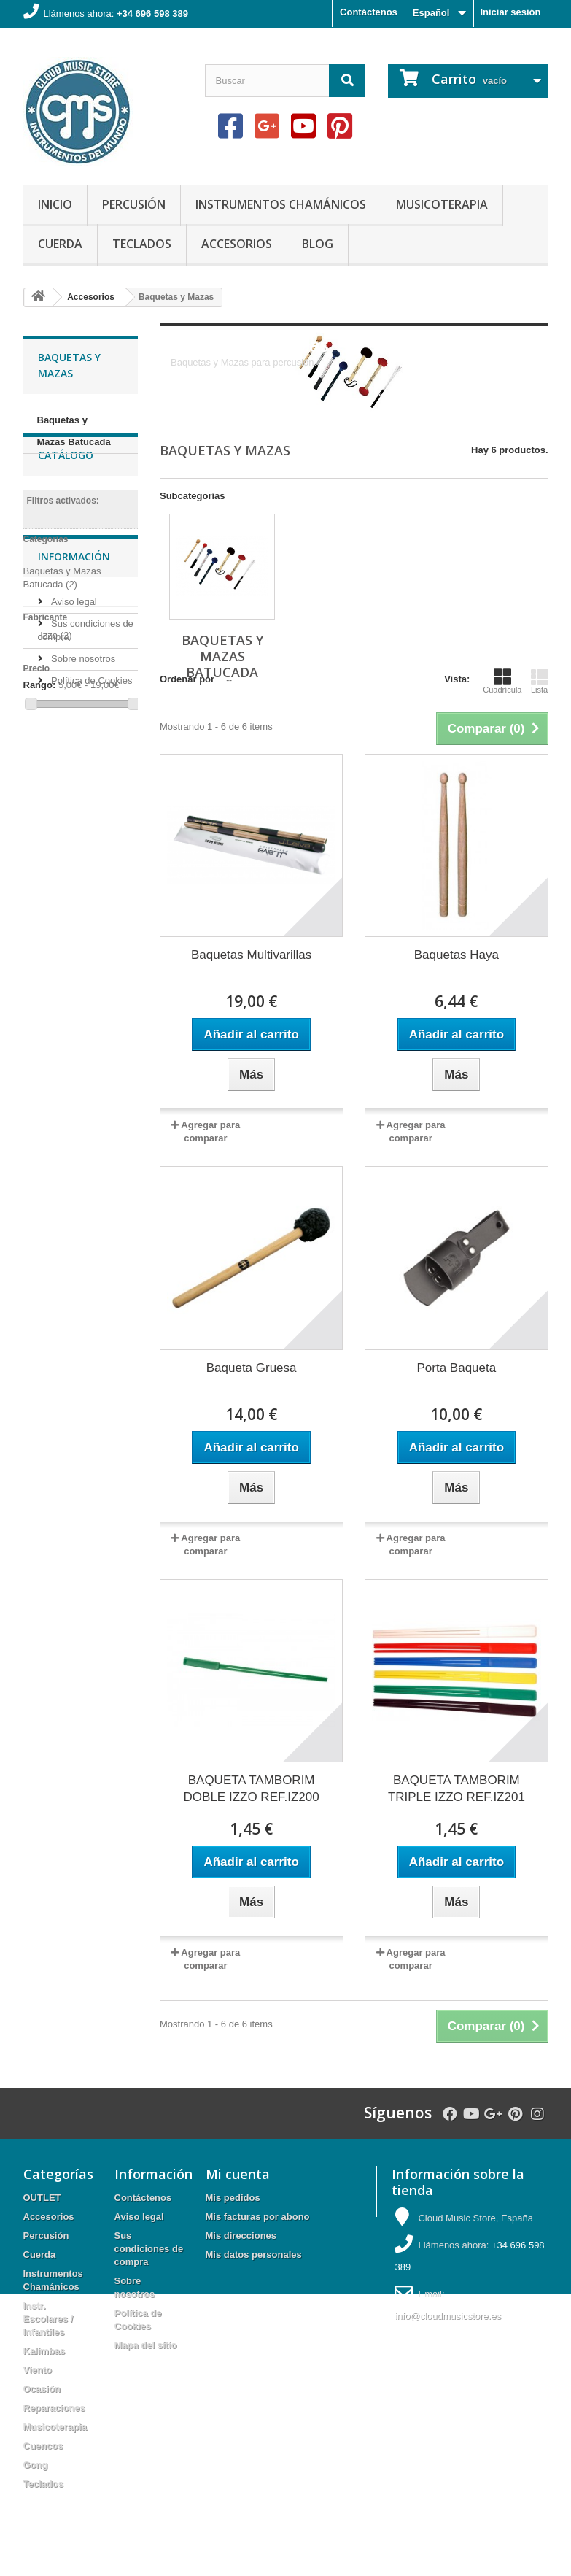  I want to click on Reparaciones, so click(54, 2407).